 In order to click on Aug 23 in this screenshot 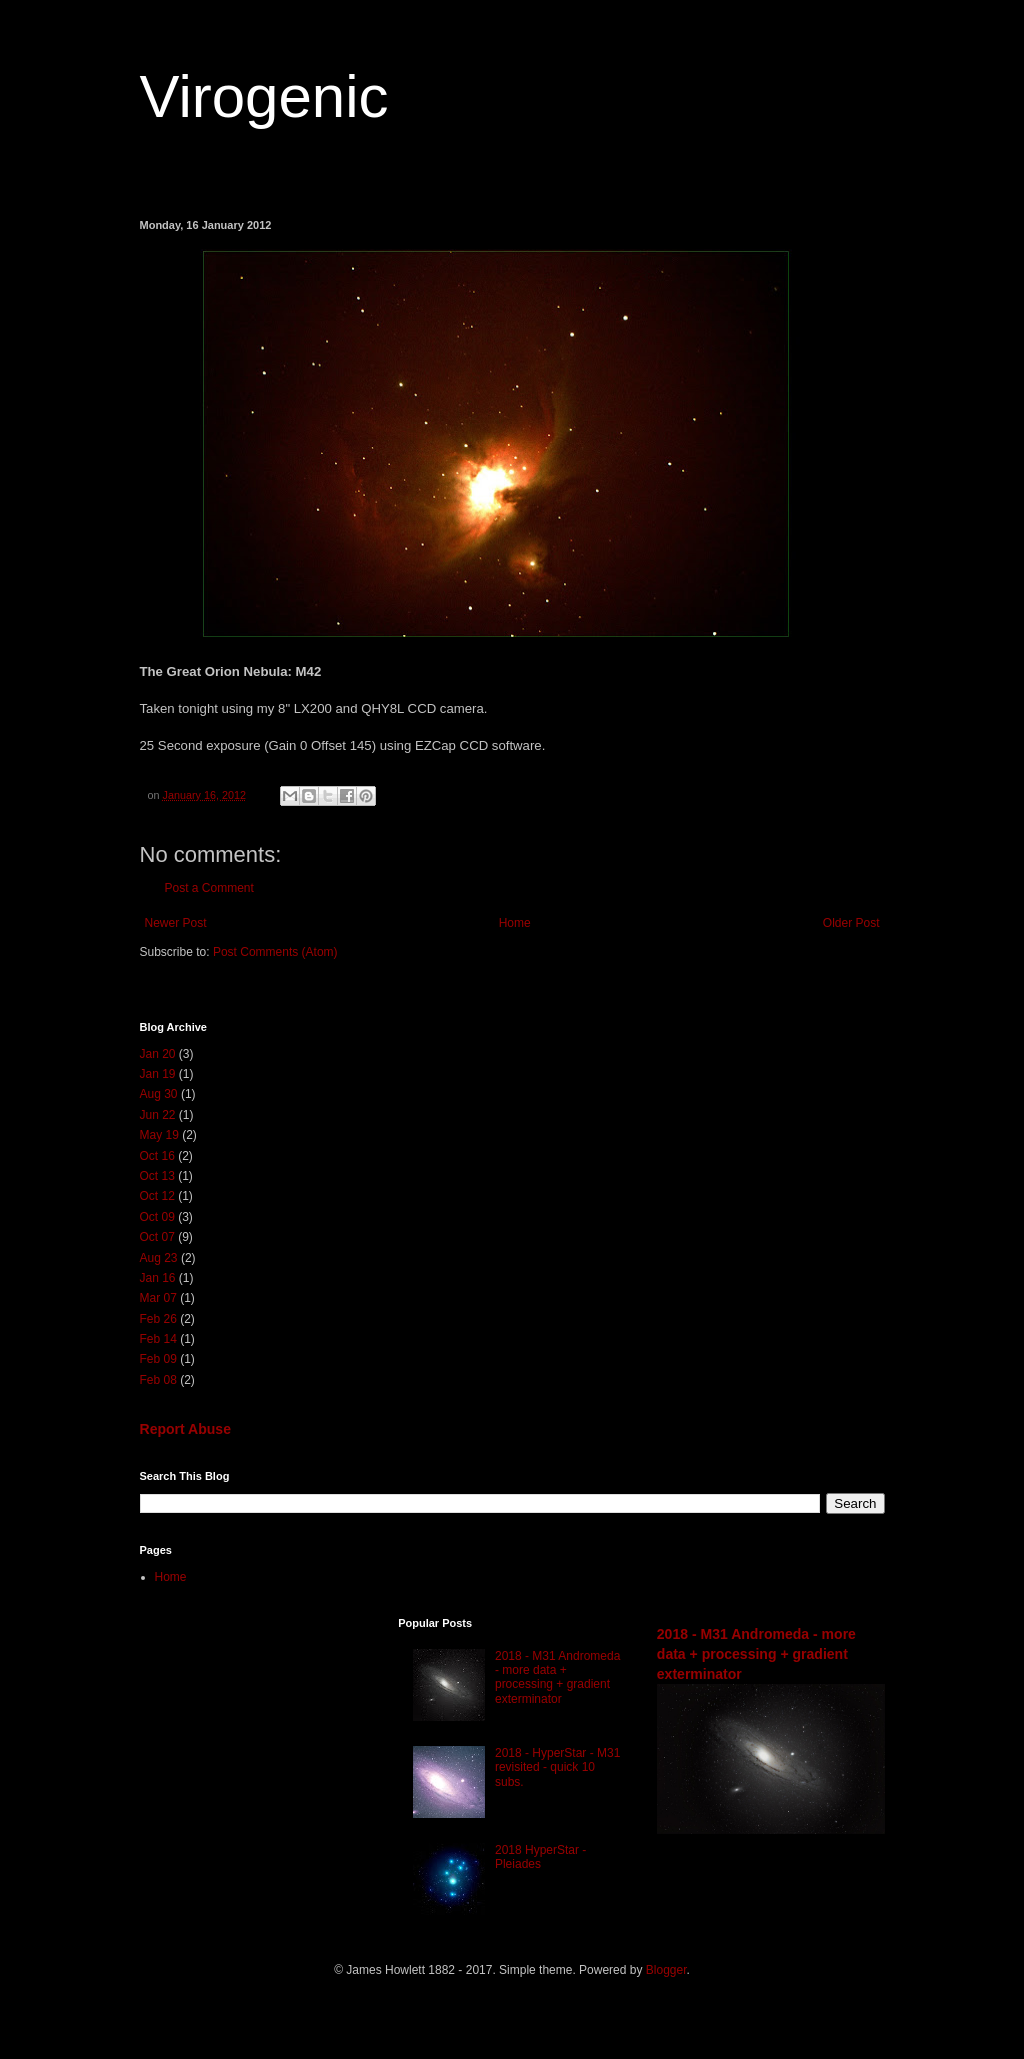, I will do `click(159, 1258)`.